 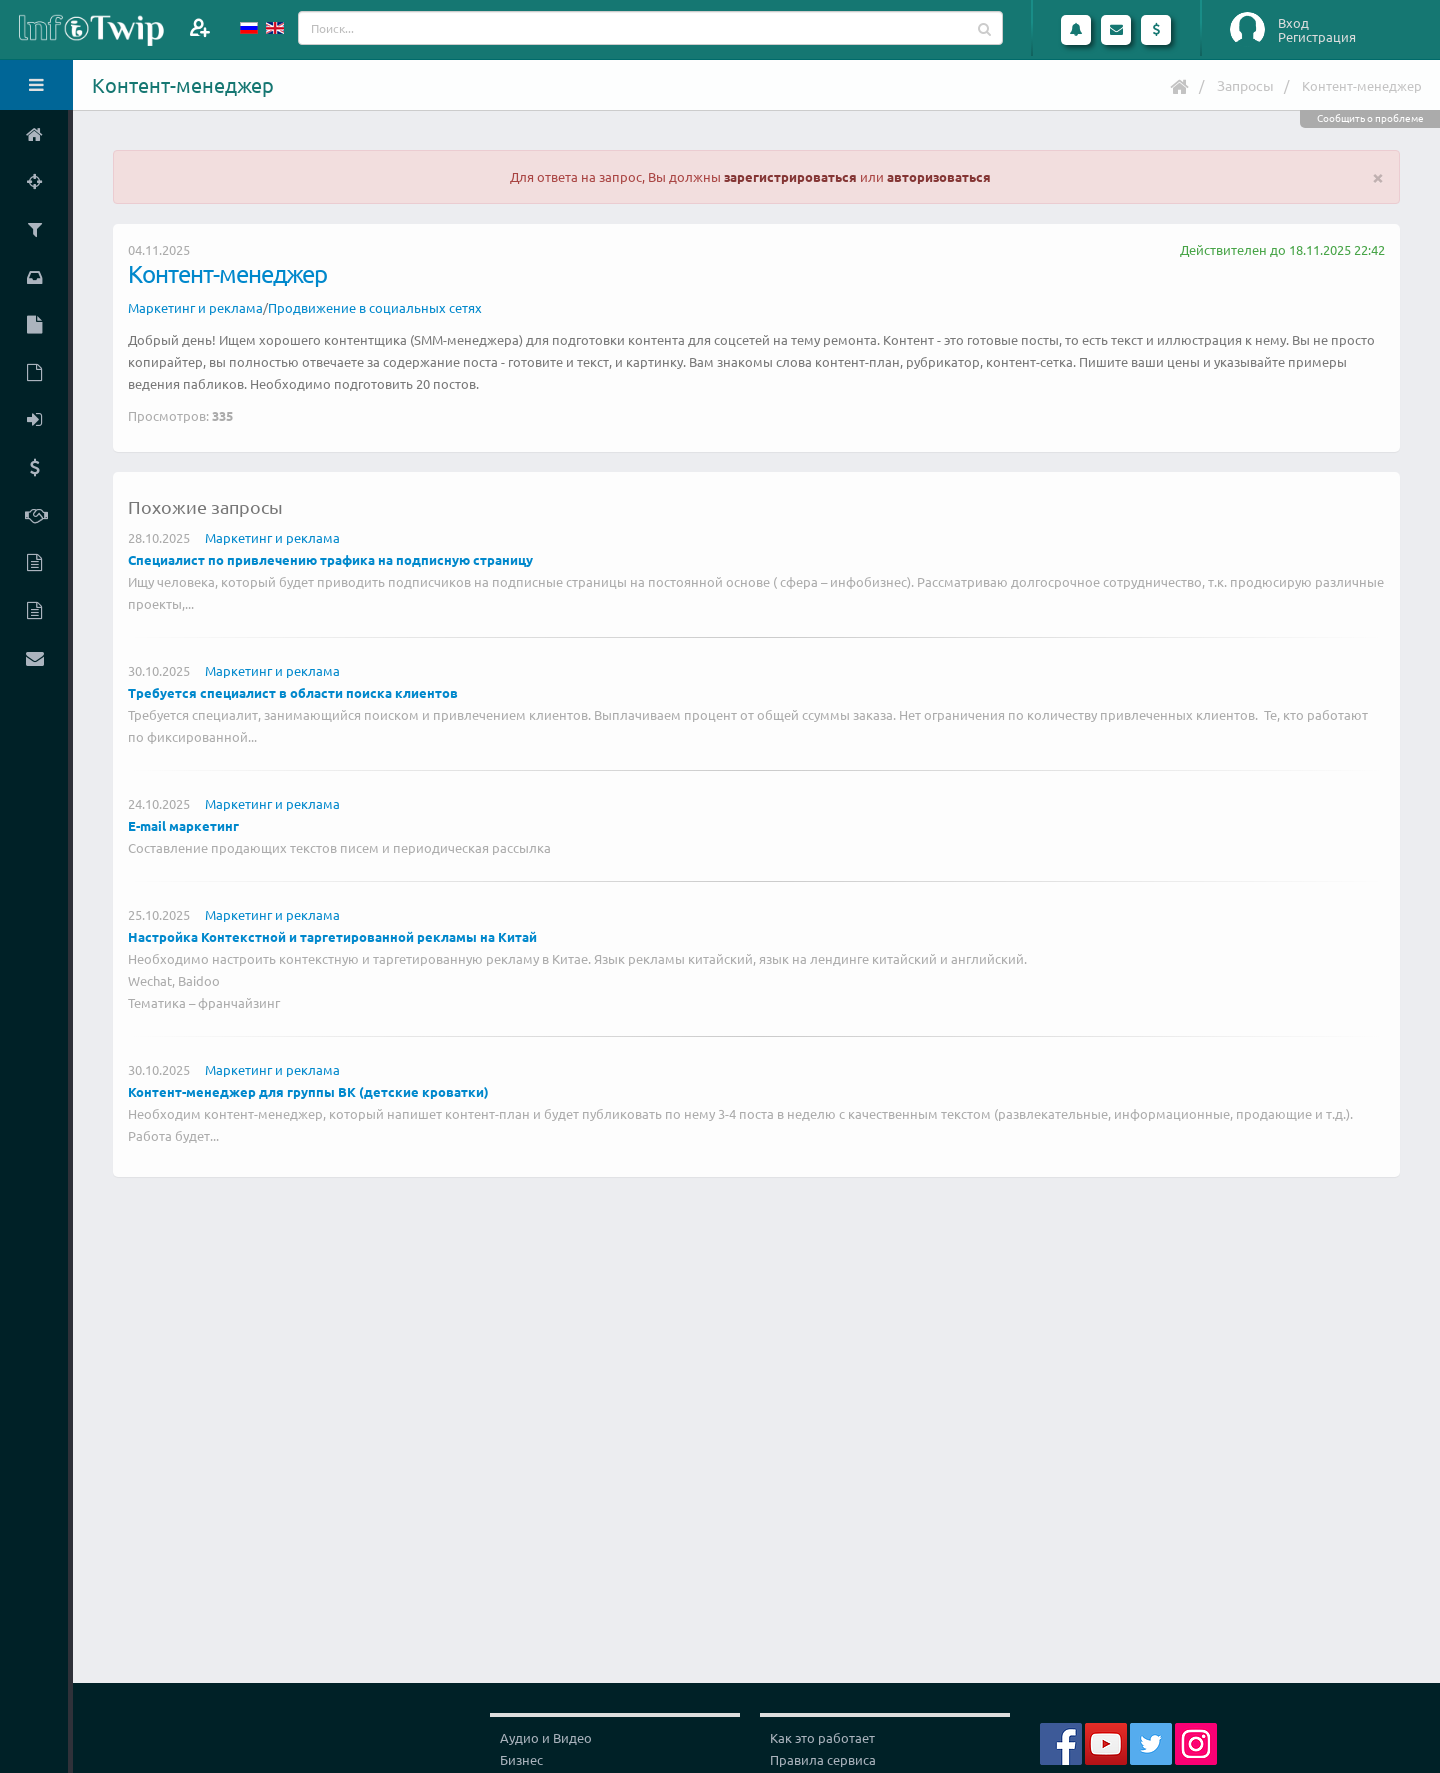 I want to click on Продвижение в социальных сетях, so click(x=375, y=307).